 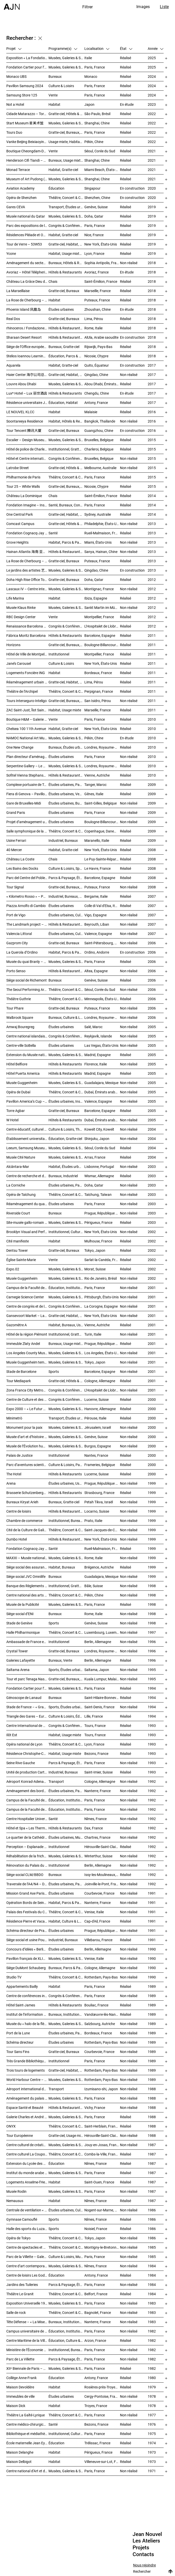 What do you see at coordinates (152, 2443) in the screenshot?
I see `1974` at bounding box center [152, 2443].